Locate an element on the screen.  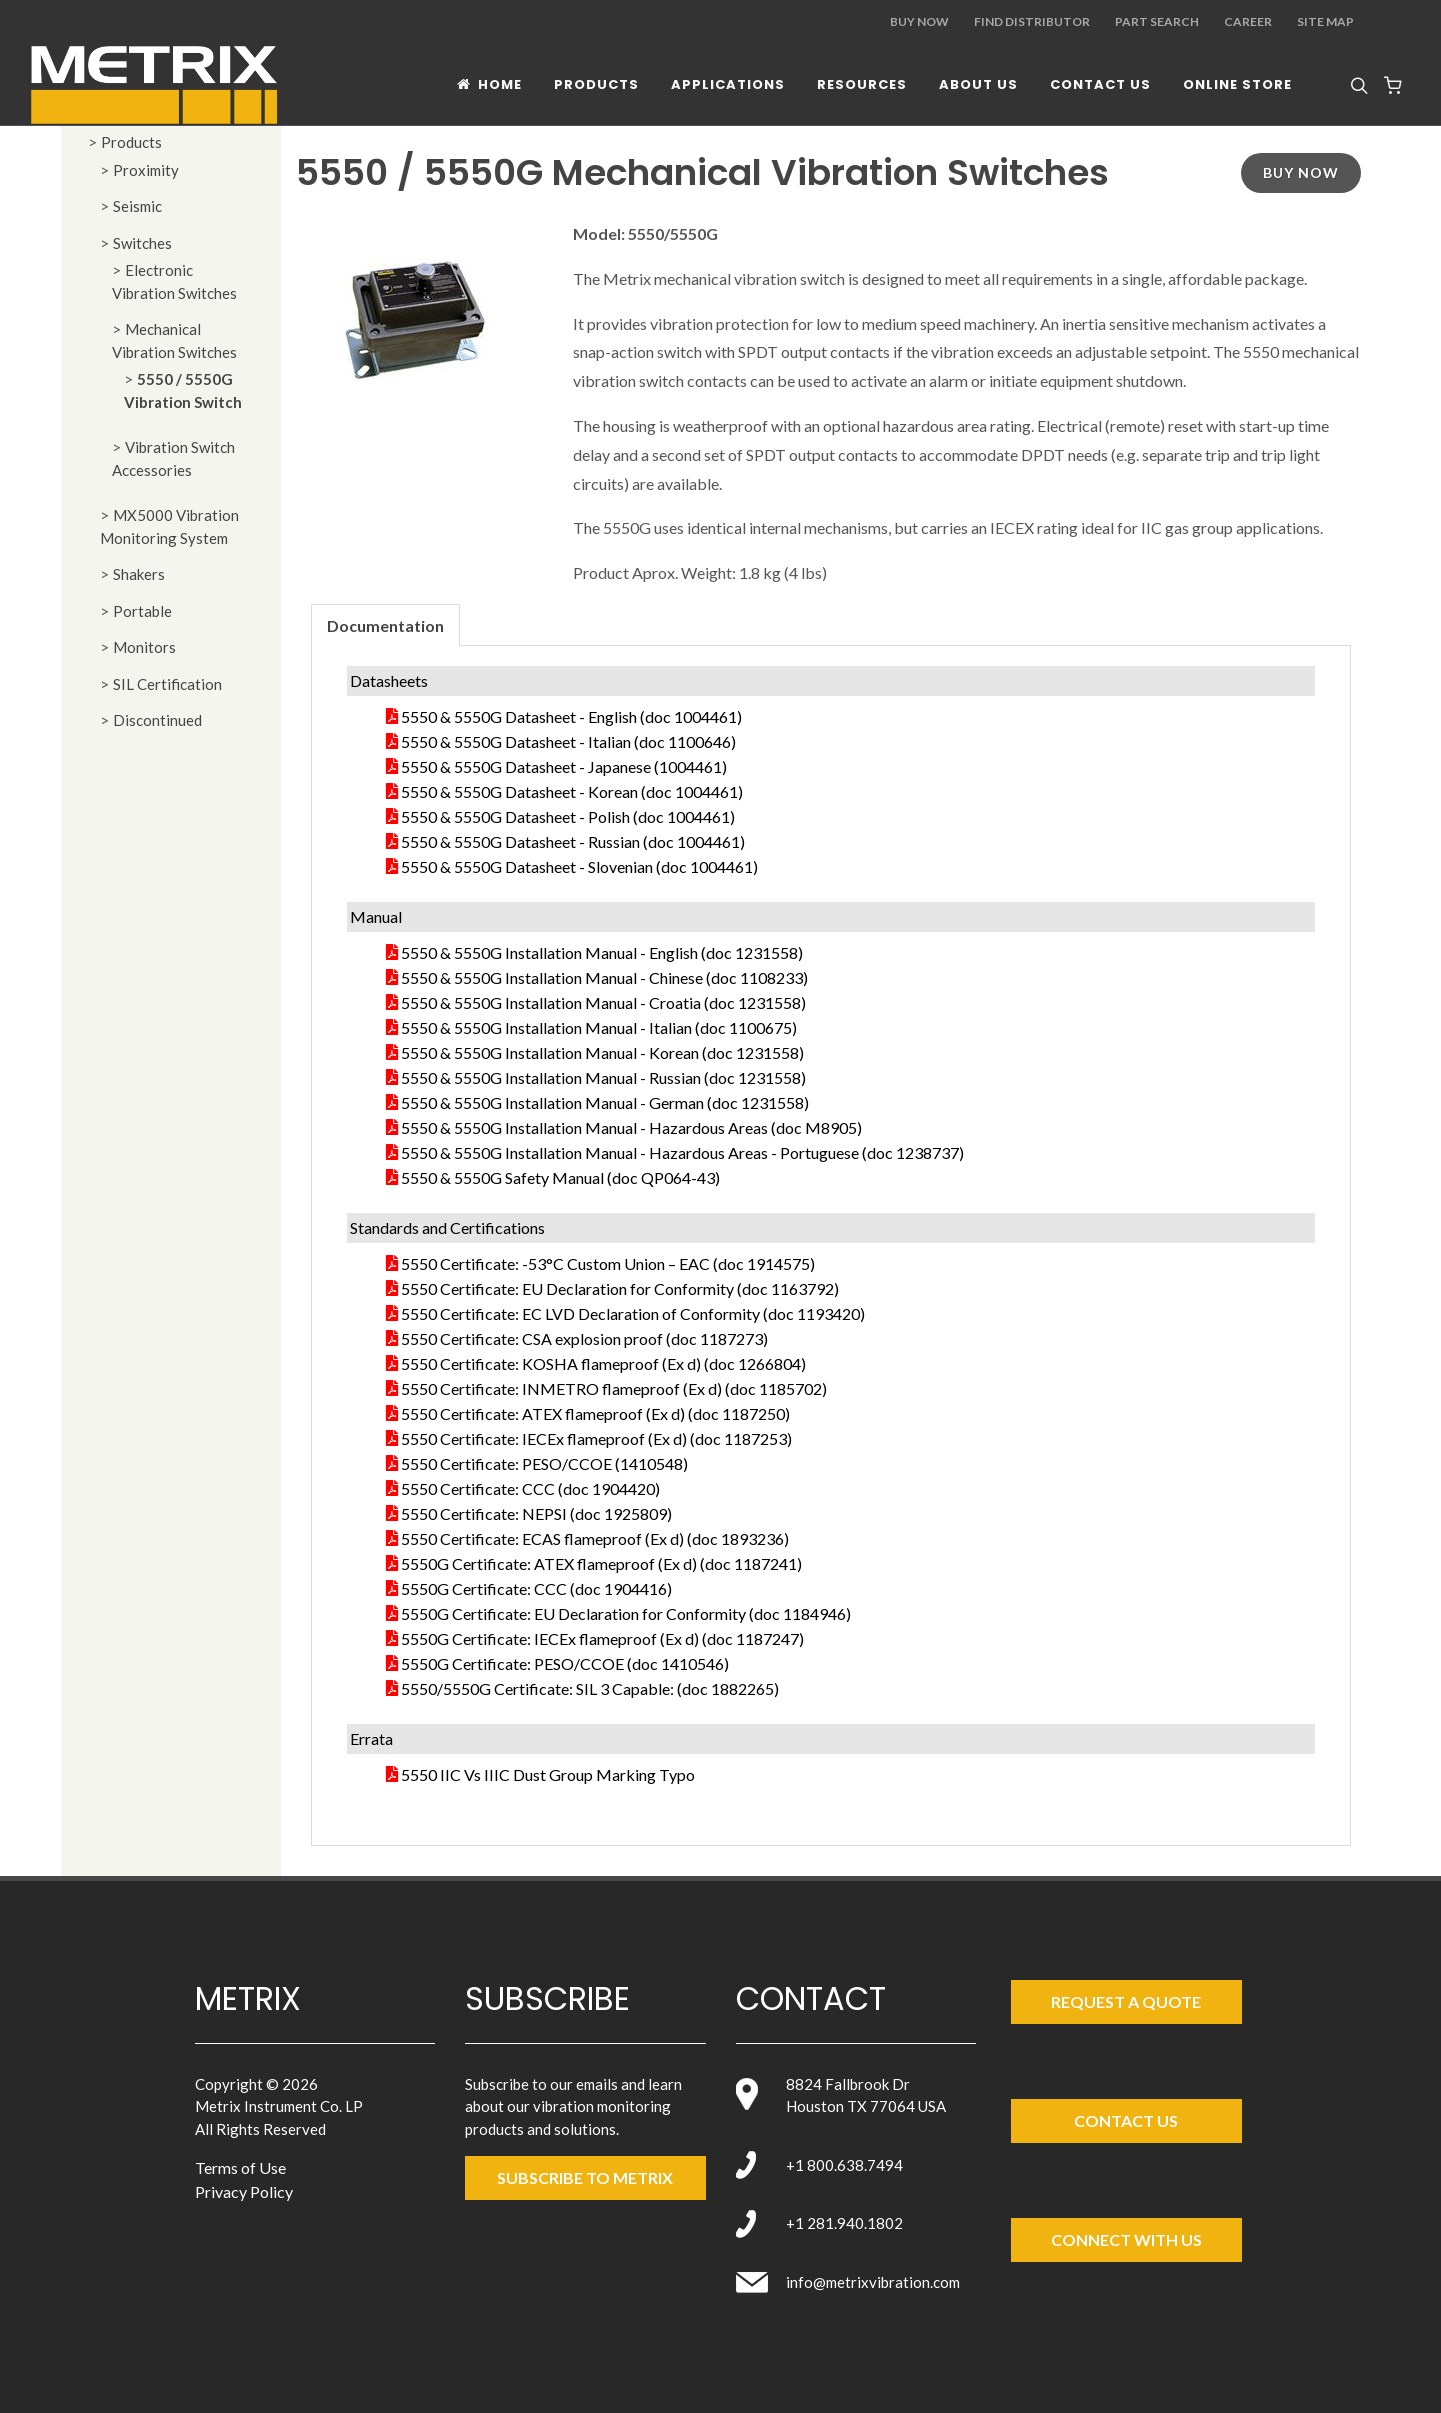
5550 Certificate: -53°C Custom Union – EAC (doc 1914575) is located at coordinates (608, 1263).